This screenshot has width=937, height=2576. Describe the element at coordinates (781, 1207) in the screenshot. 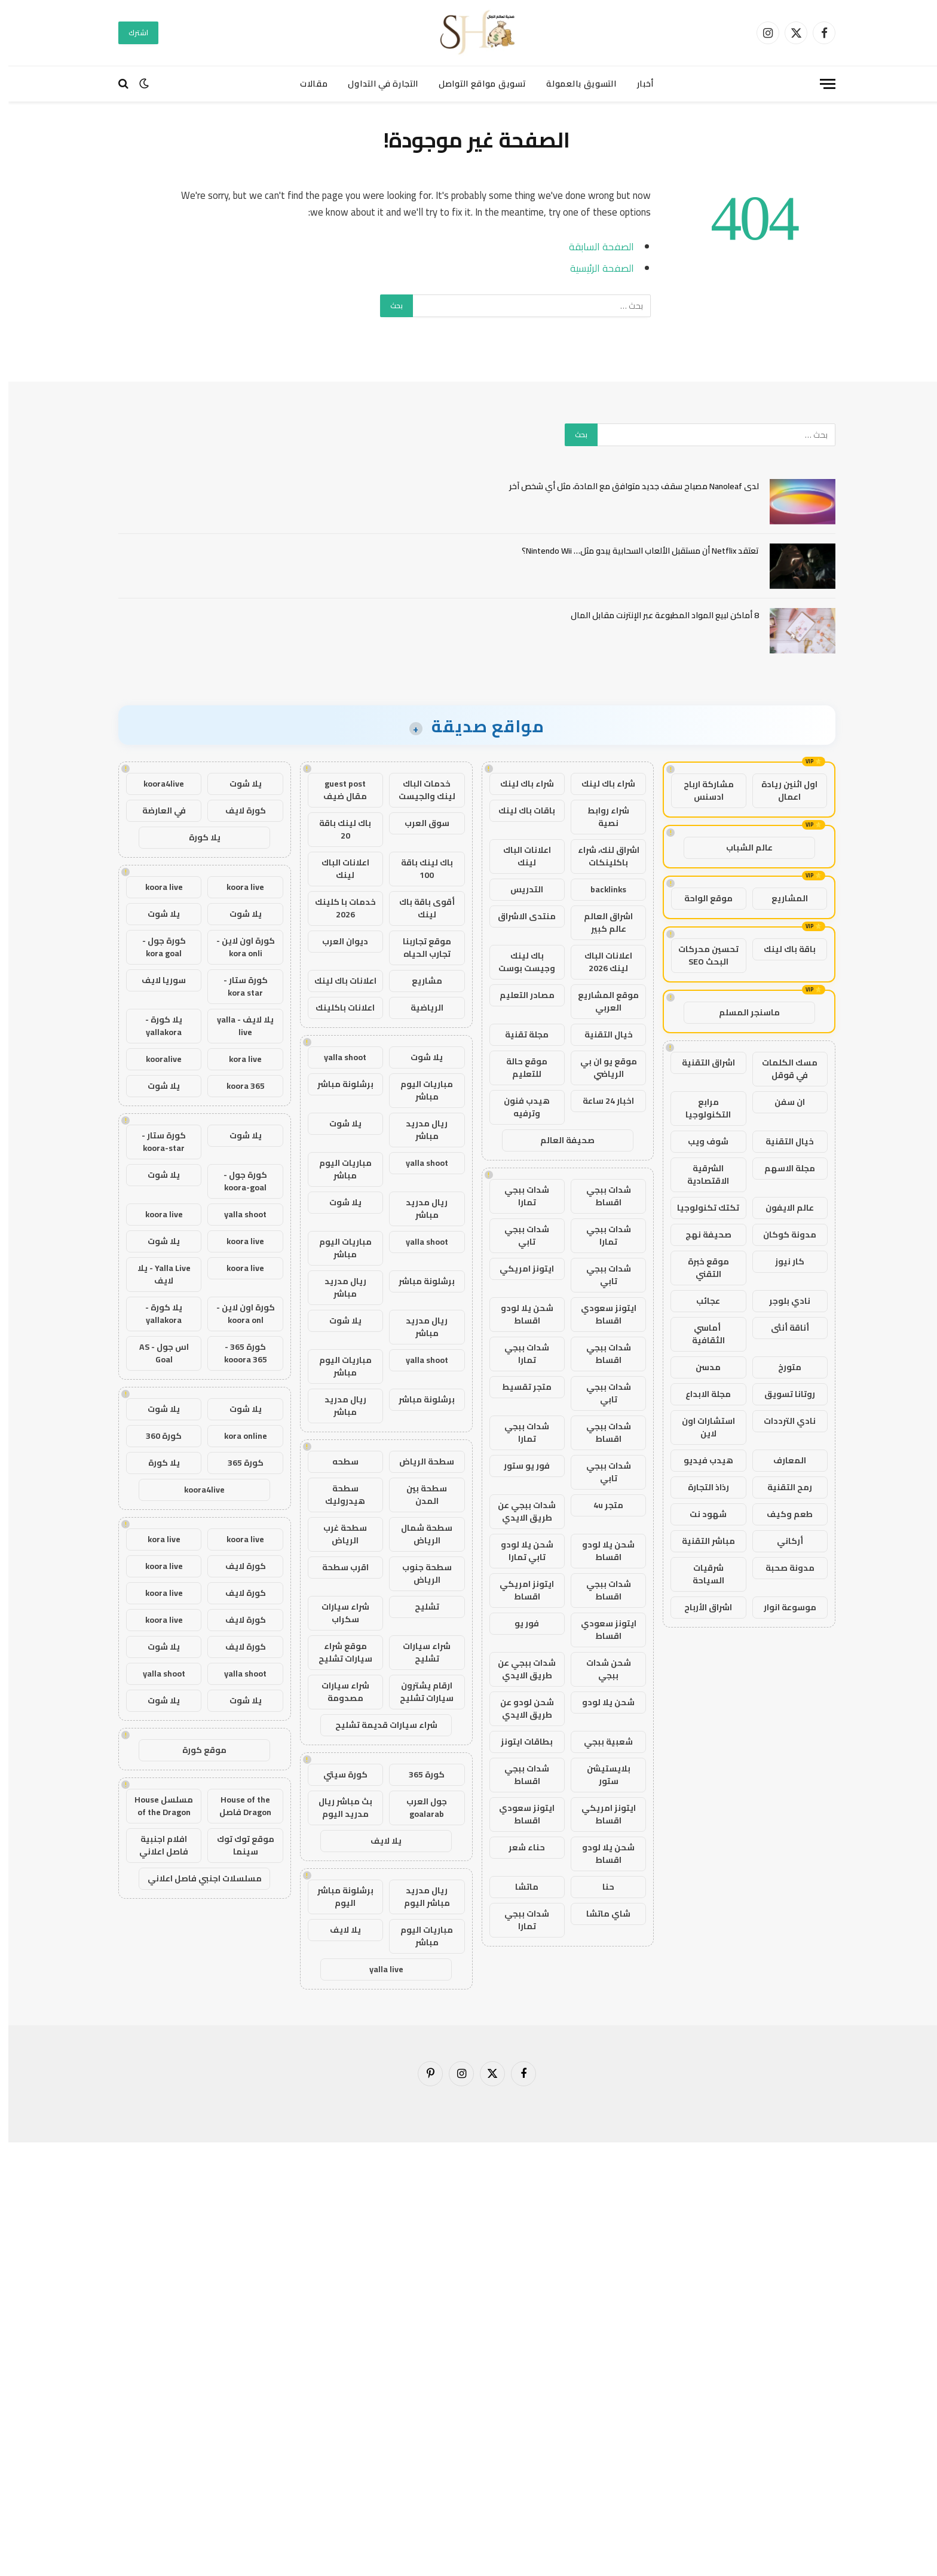

I see `عالم الايفون` at that location.